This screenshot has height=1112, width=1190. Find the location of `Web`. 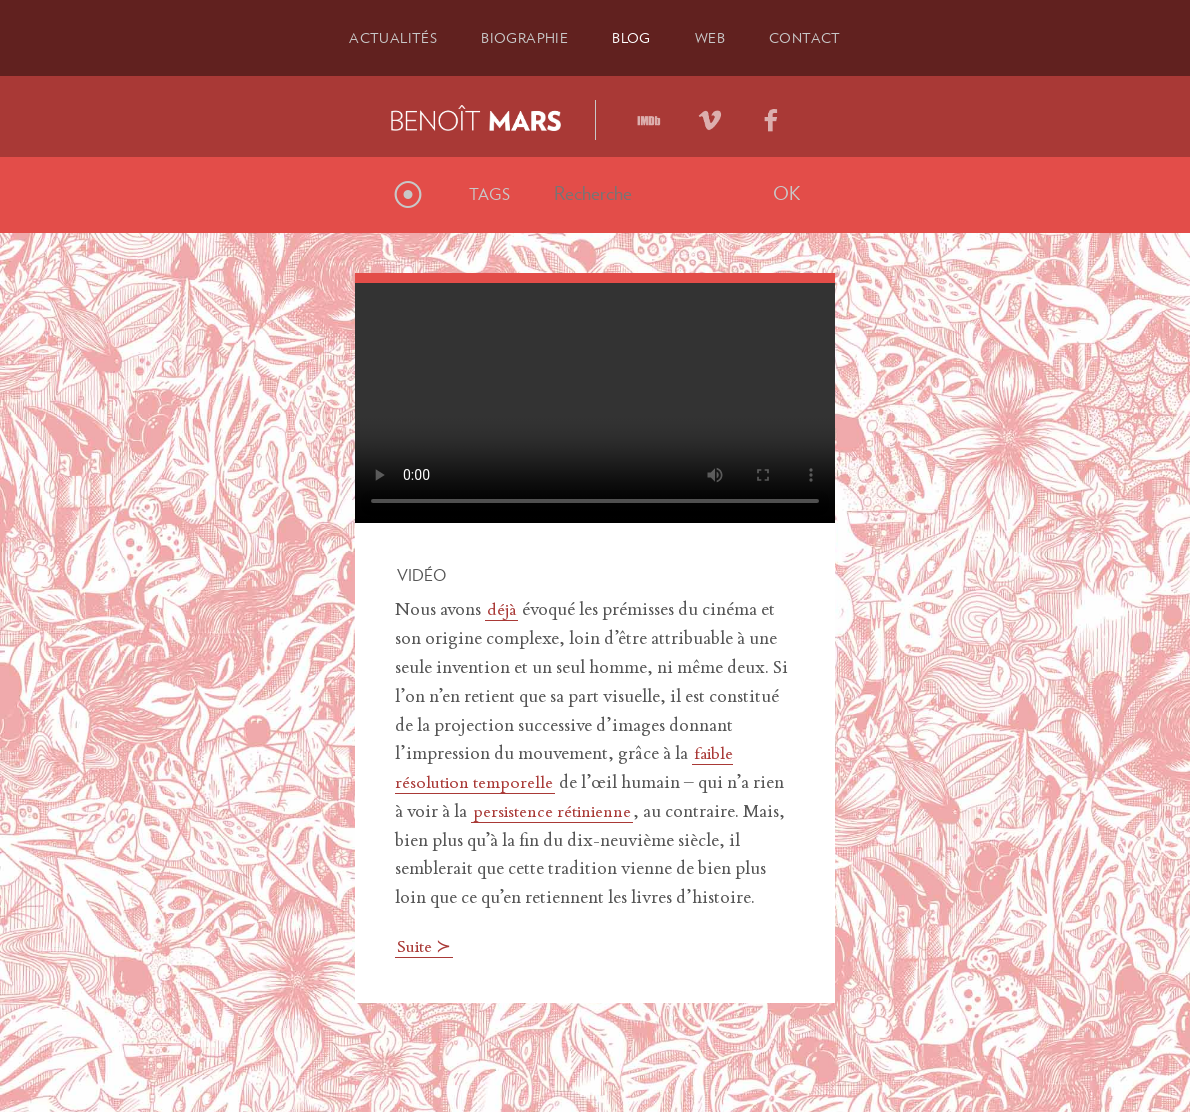

Web is located at coordinates (717, 37).